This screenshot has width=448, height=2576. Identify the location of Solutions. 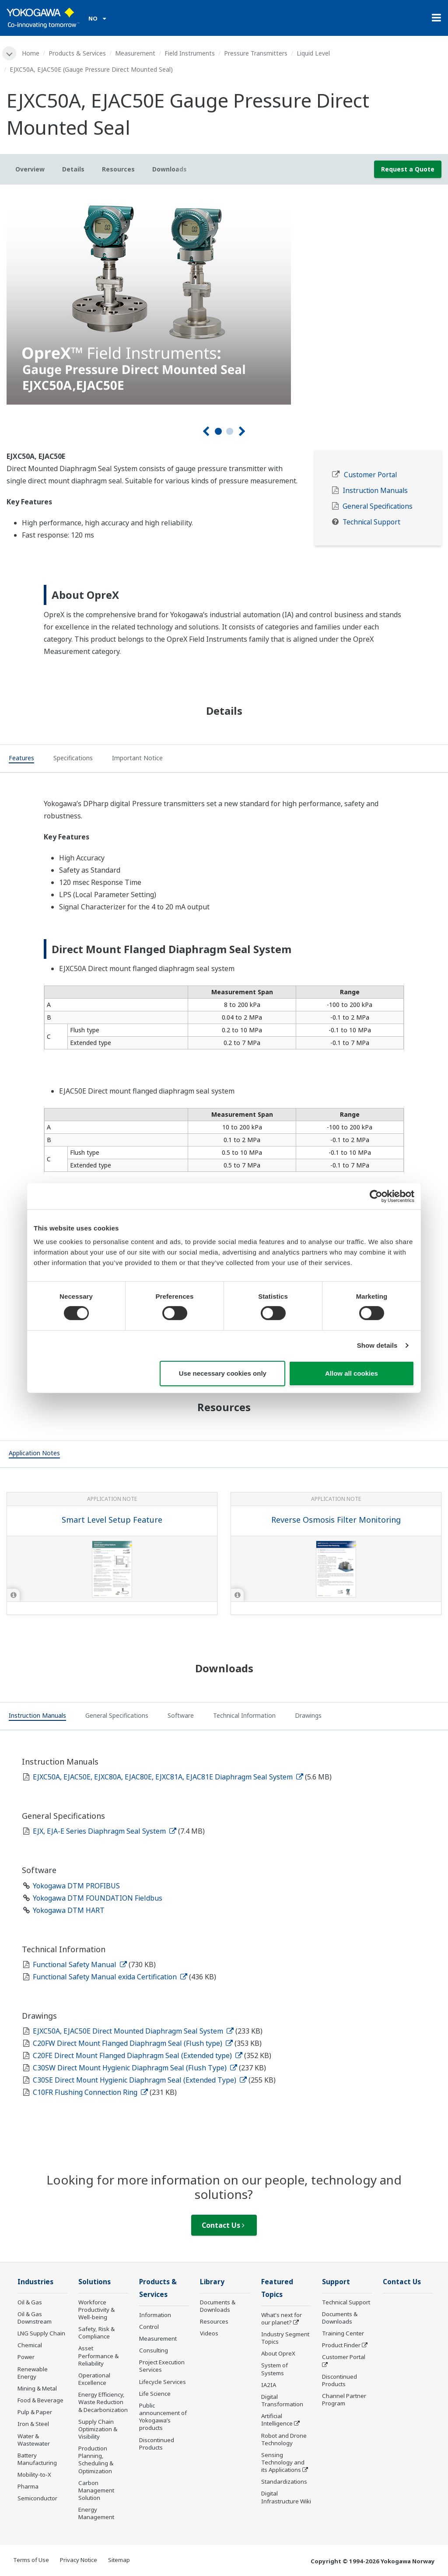
(94, 2281).